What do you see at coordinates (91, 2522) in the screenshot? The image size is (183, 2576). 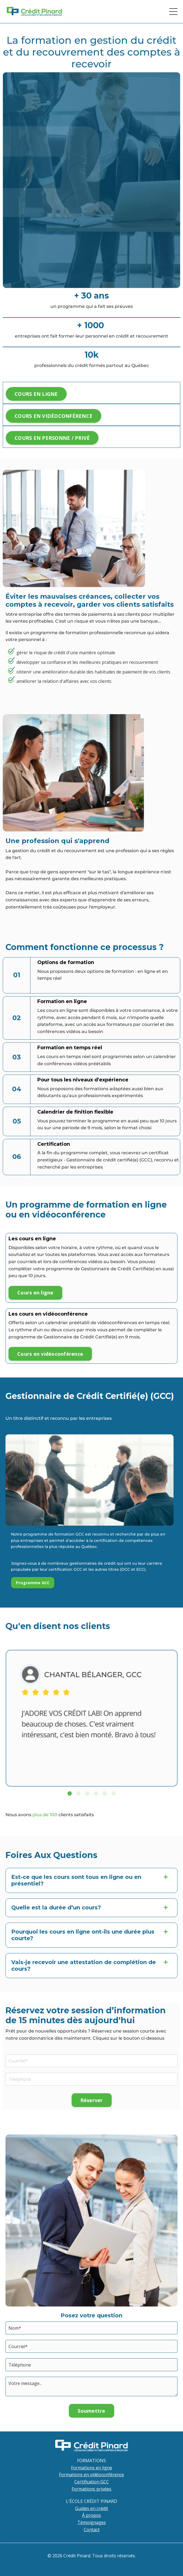 I see `Témoignages` at bounding box center [91, 2522].